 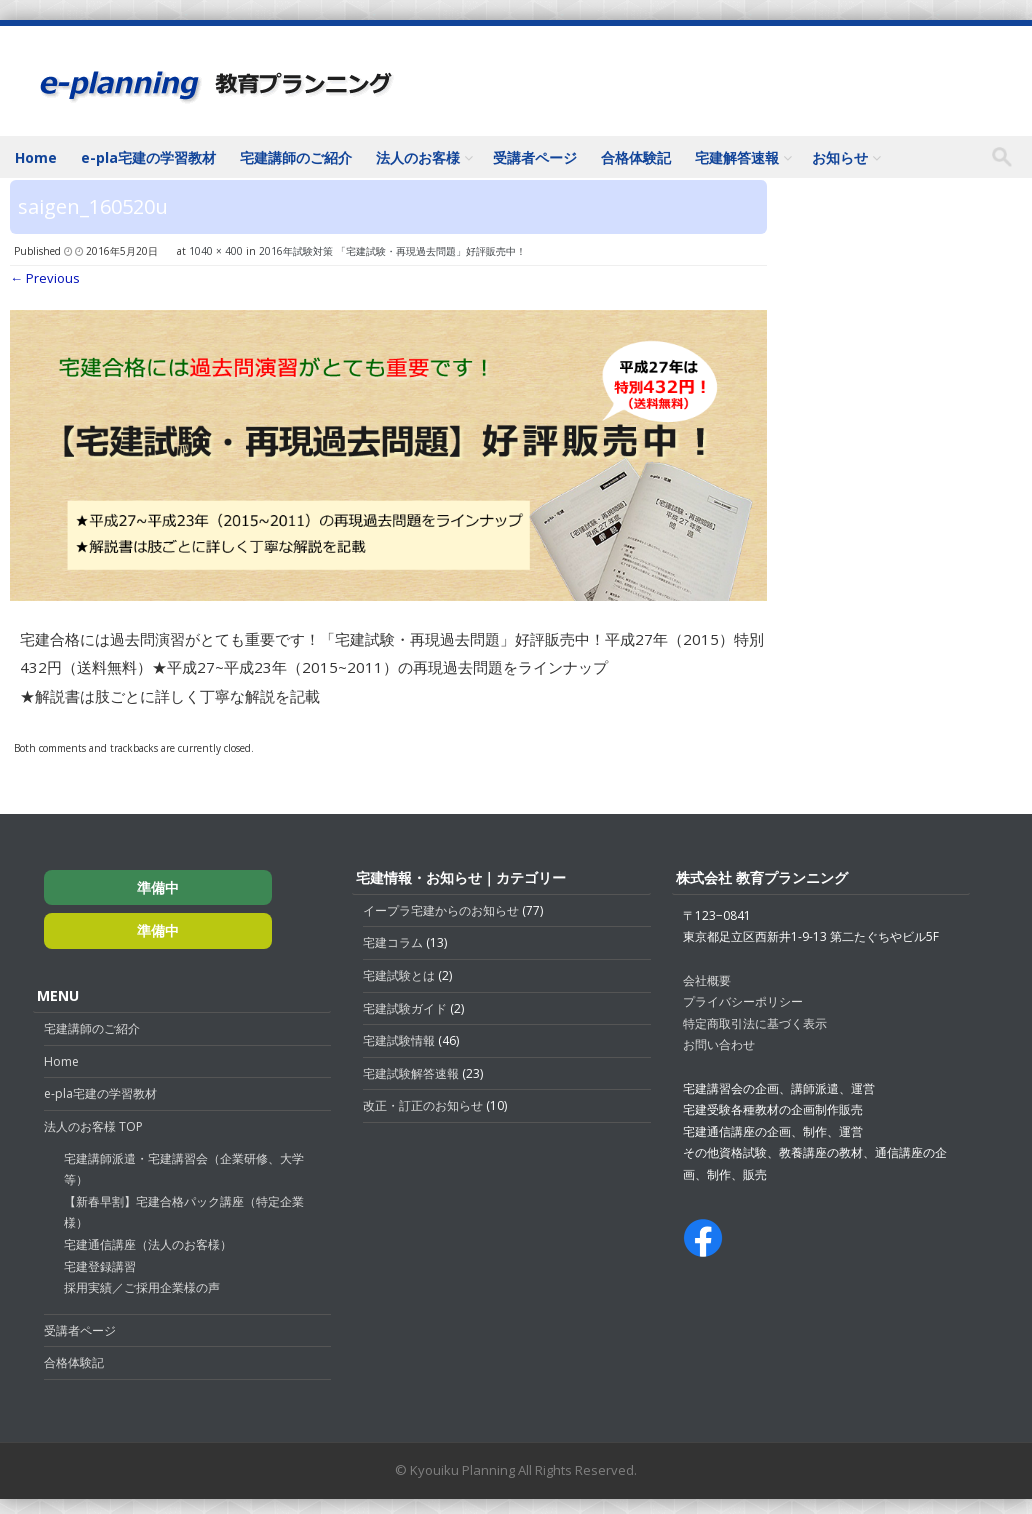 What do you see at coordinates (418, 157) in the screenshot?
I see `法人のお客様` at bounding box center [418, 157].